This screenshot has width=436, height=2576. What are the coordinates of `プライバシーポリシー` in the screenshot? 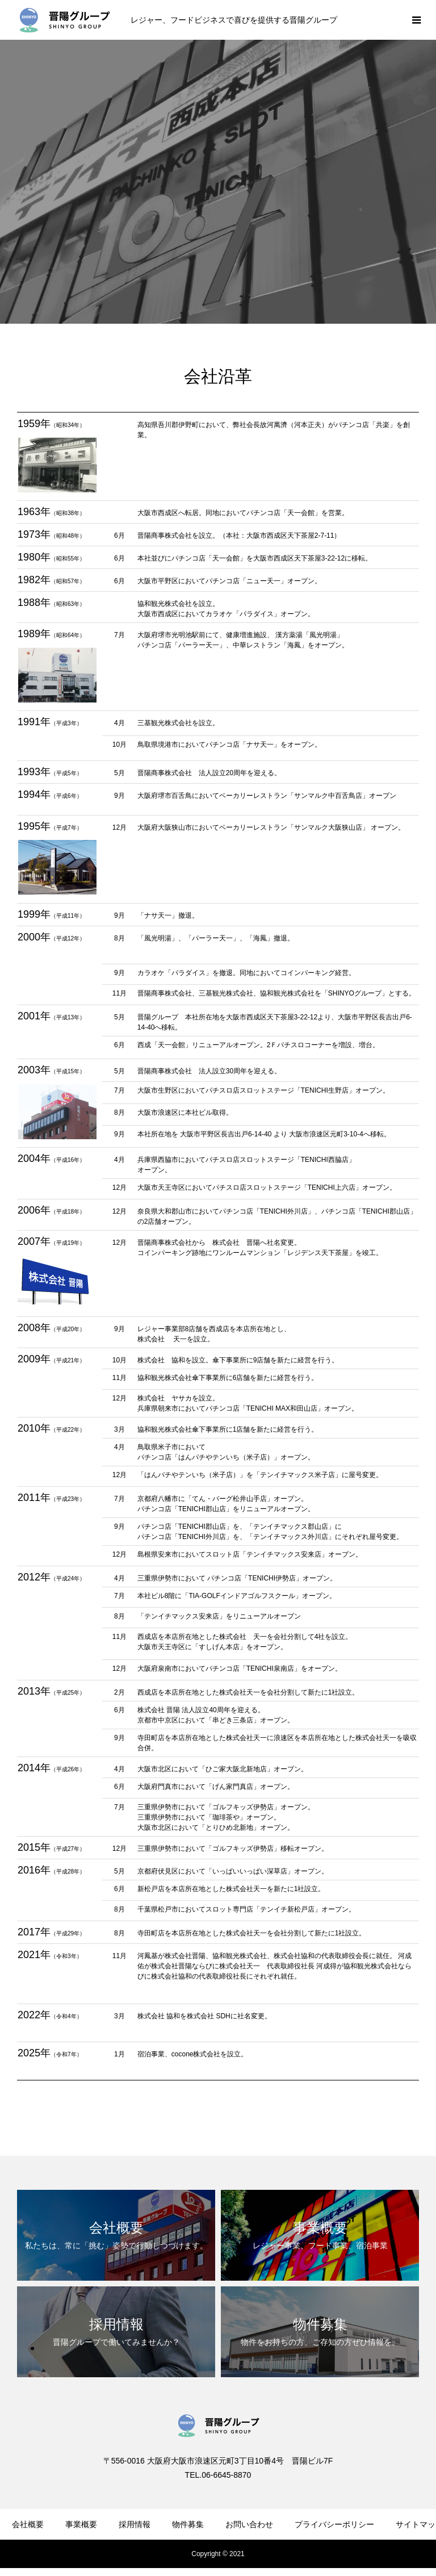 It's located at (334, 2524).